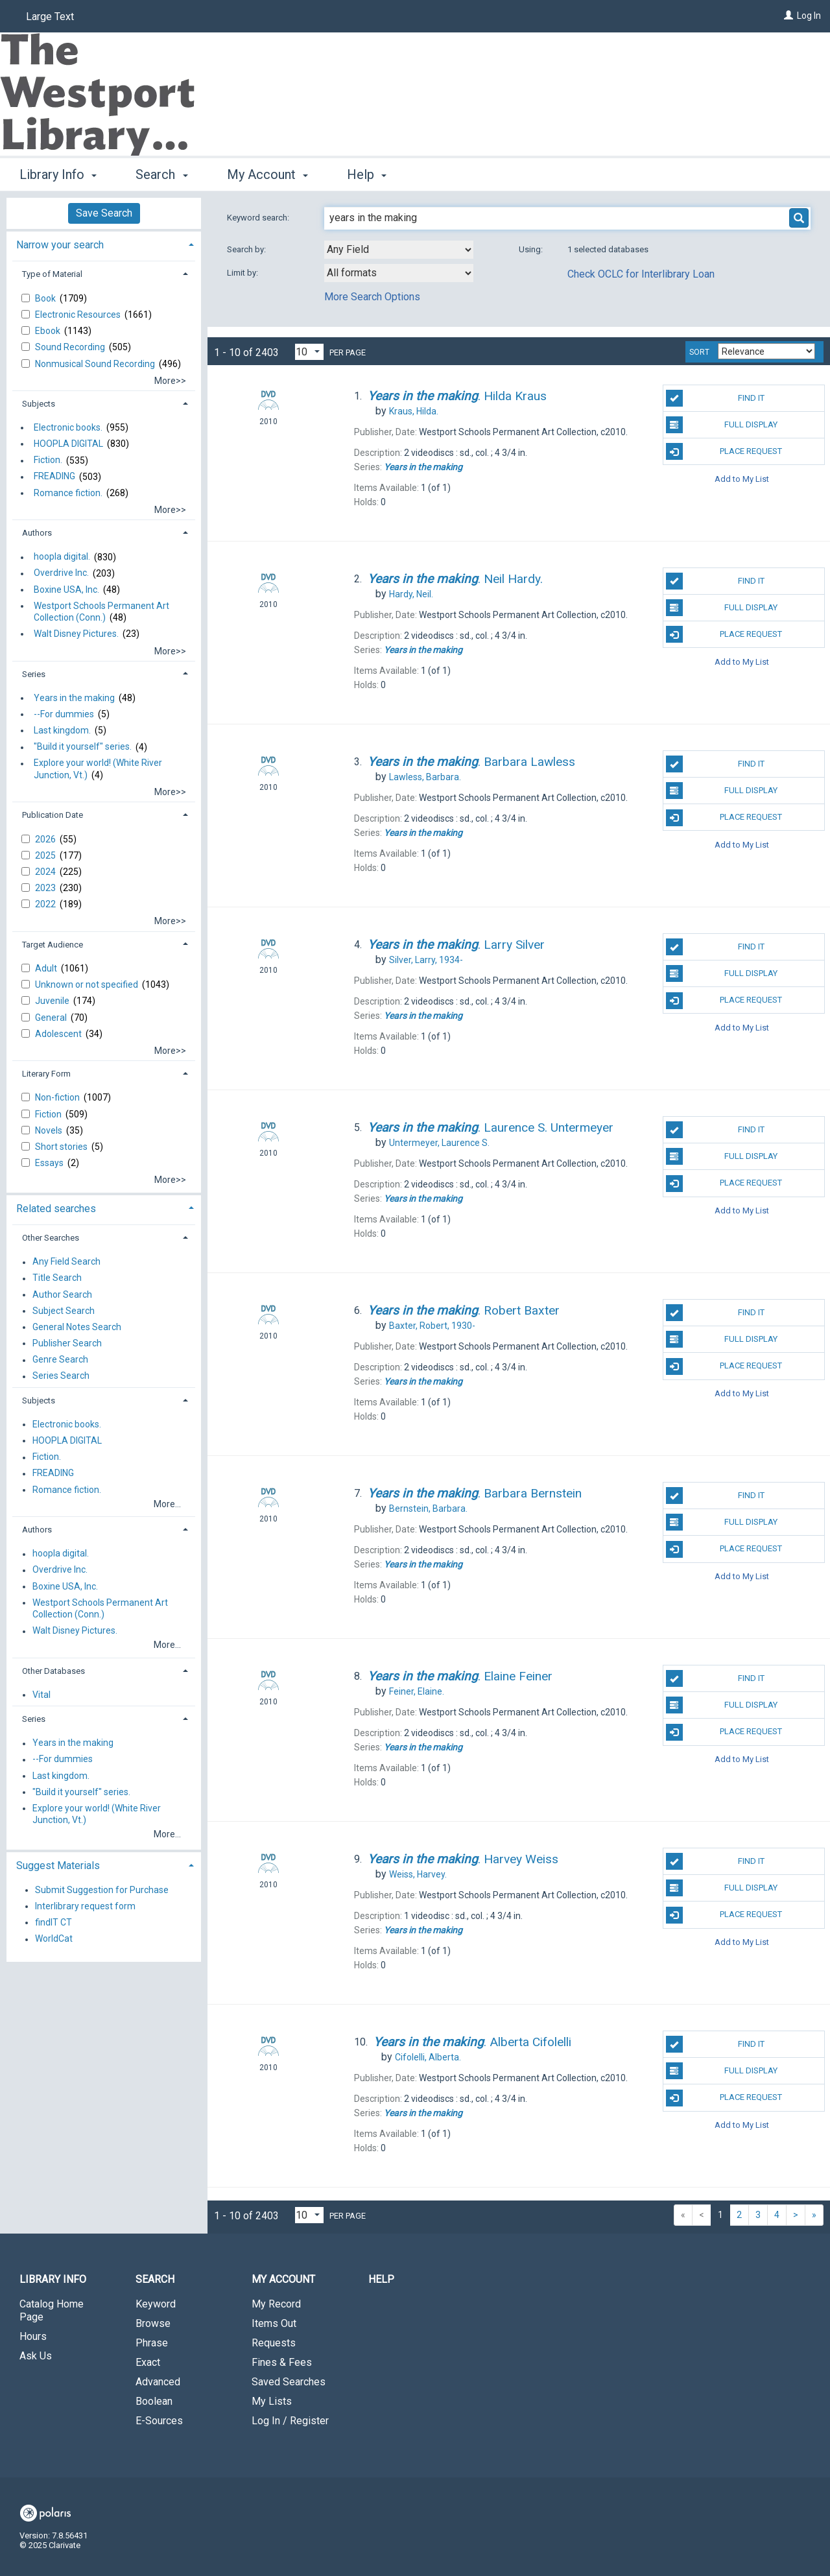 The width and height of the screenshot is (830, 2576). Describe the element at coordinates (57, 1278) in the screenshot. I see `Title Search` at that location.